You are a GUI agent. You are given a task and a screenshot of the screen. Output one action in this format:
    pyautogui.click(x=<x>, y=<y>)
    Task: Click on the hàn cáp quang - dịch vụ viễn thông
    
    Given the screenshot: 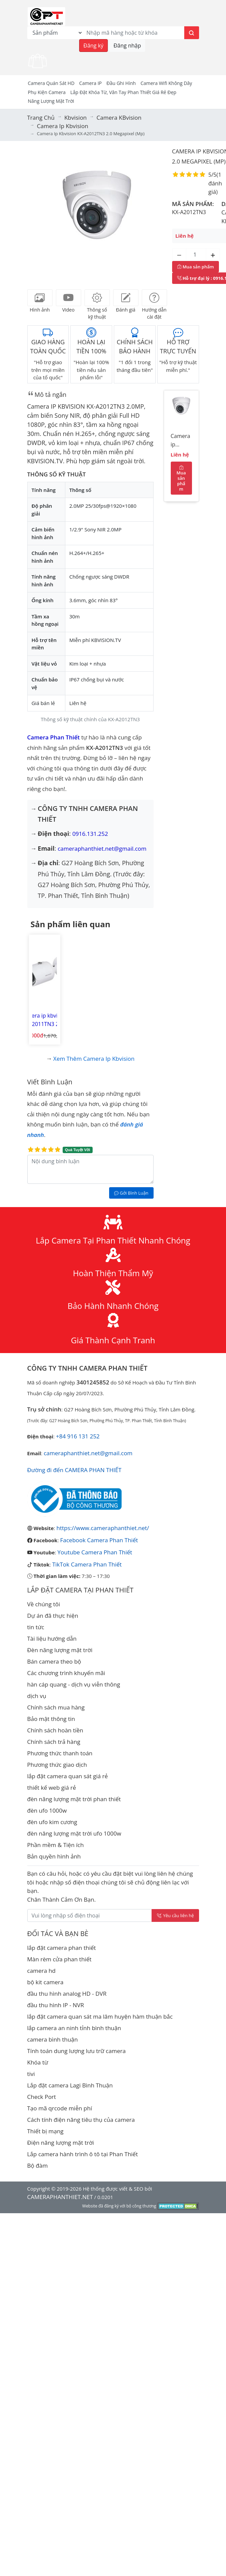 What is the action you would take?
    pyautogui.click(x=73, y=1684)
    